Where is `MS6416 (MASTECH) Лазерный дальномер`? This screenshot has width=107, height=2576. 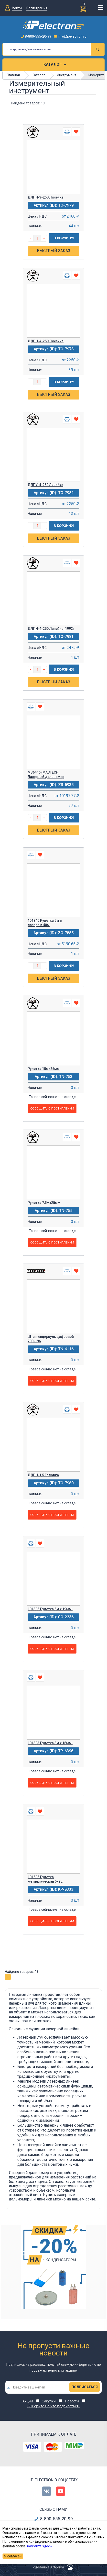 MS6416 (MASTECH) Лазерный дальномер is located at coordinates (46, 774).